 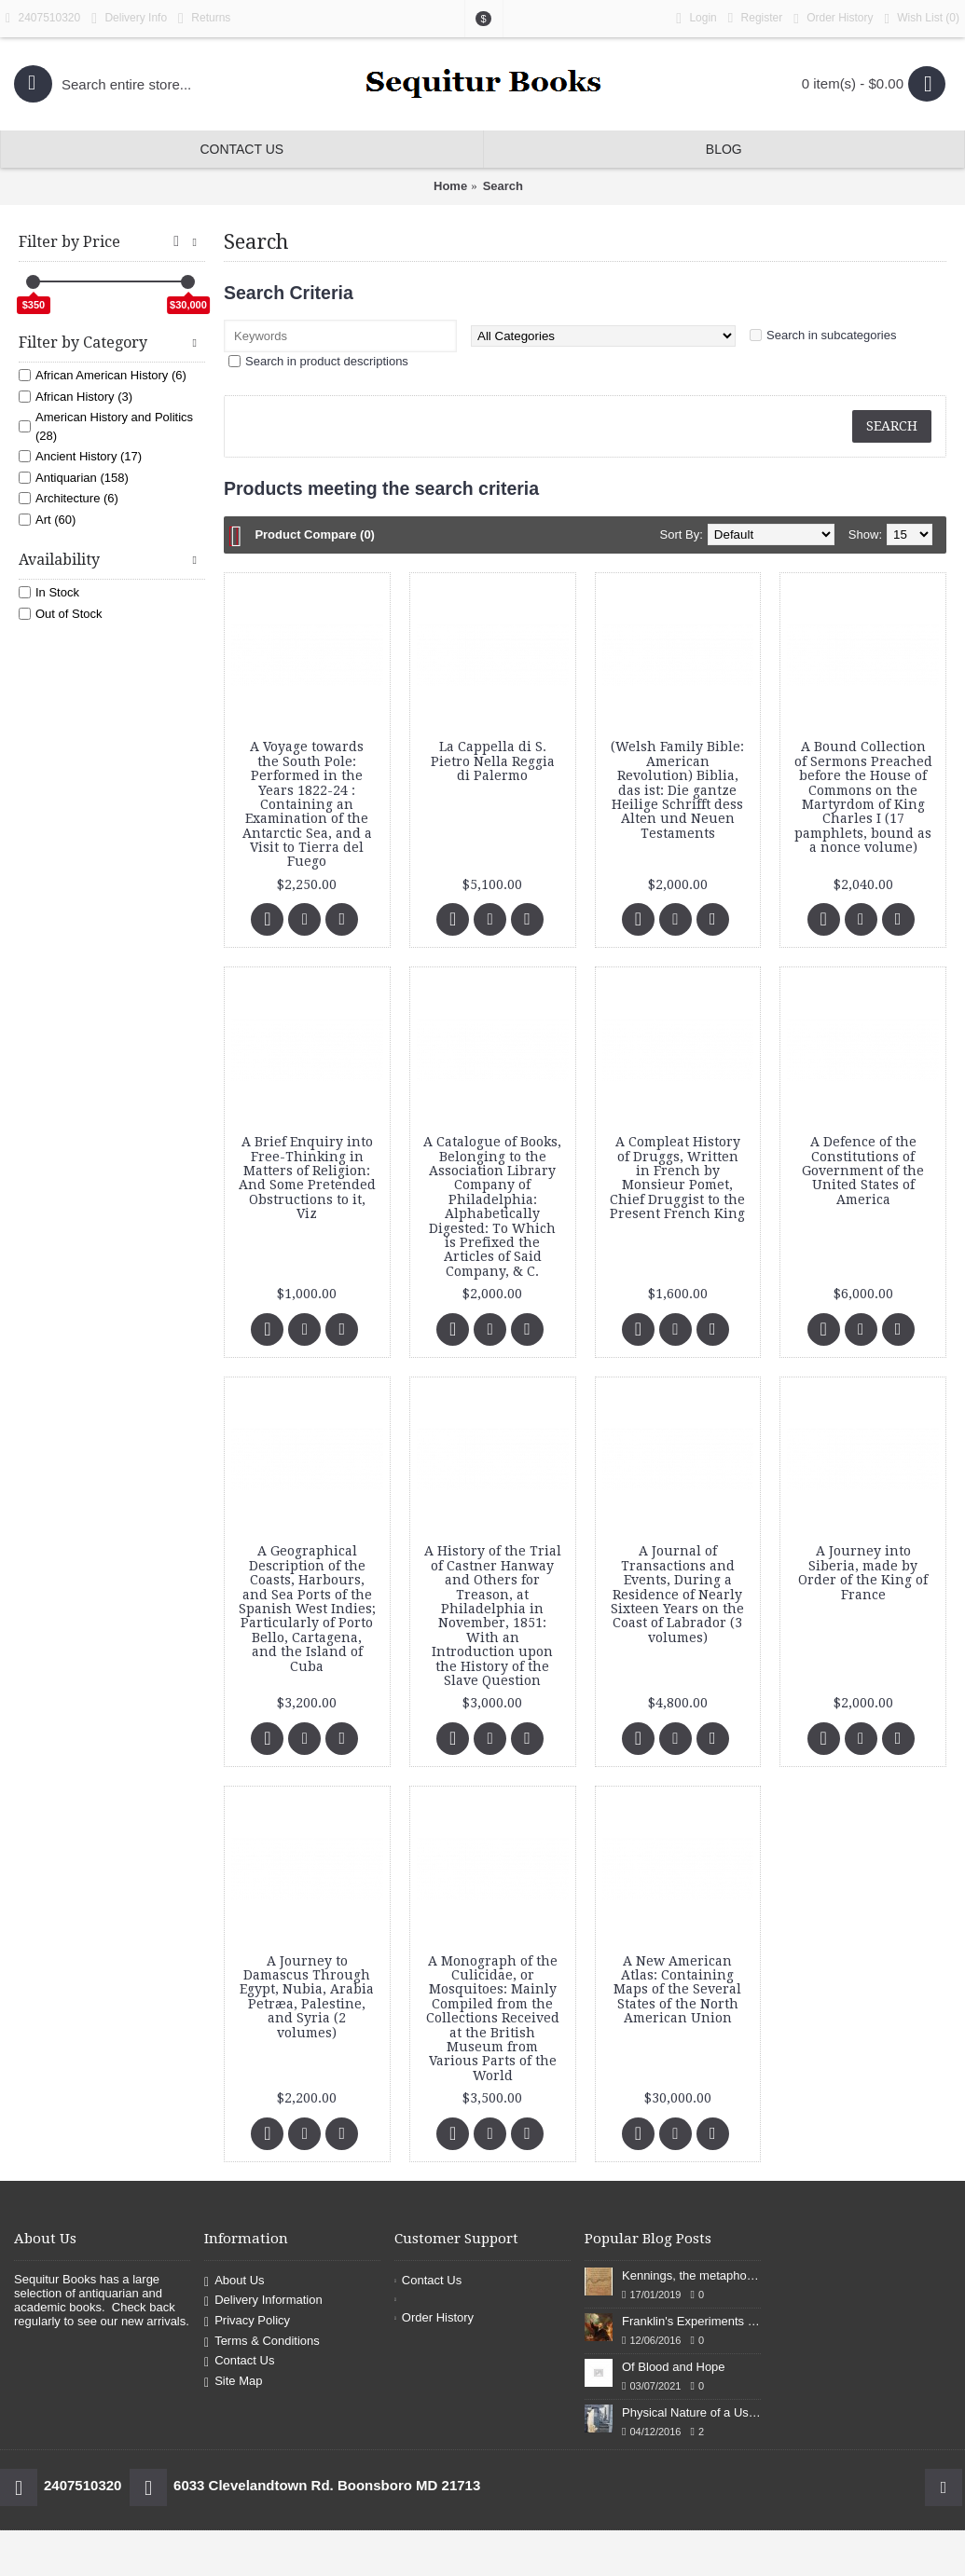 What do you see at coordinates (234, 2281) in the screenshot?
I see `About Us` at bounding box center [234, 2281].